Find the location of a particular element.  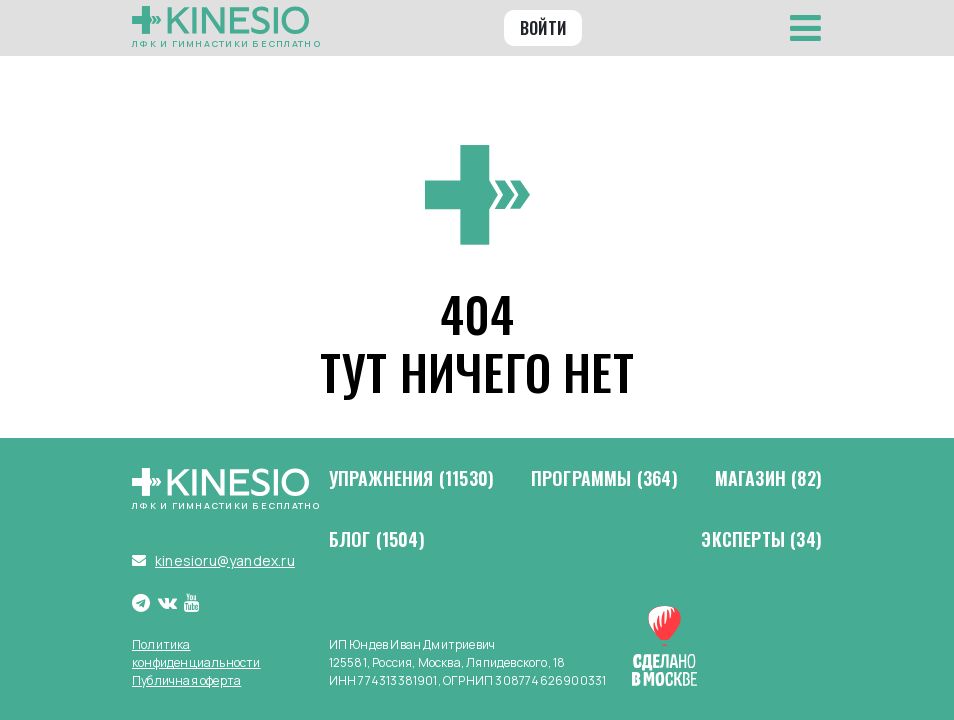

Магазин is located at coordinates (768, 479).